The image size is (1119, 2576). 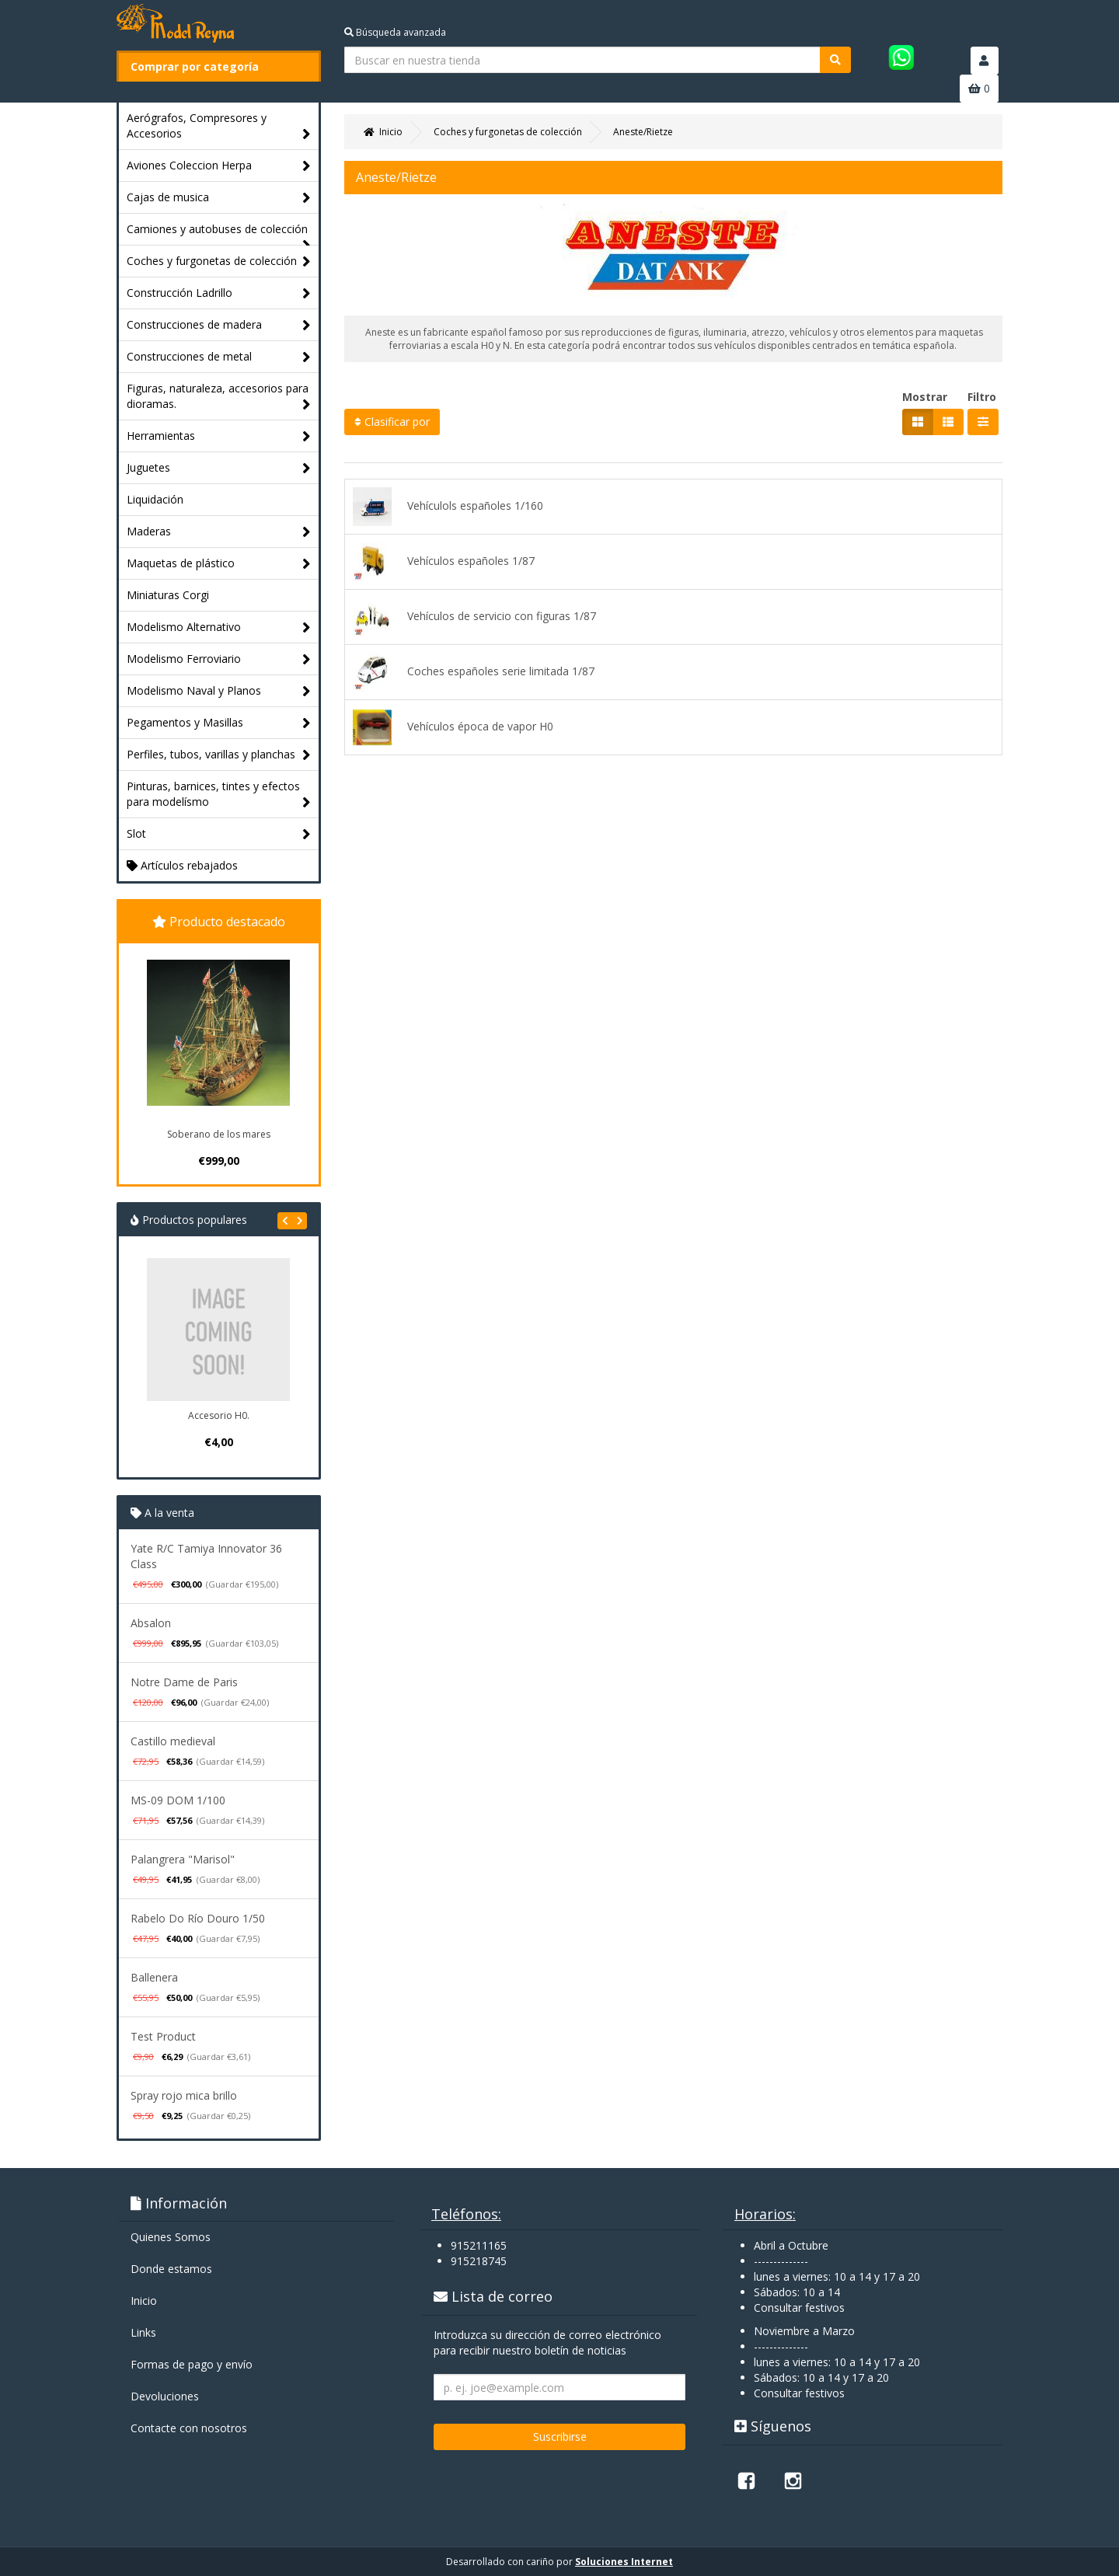 I want to click on 915211165, so click(x=479, y=2245).